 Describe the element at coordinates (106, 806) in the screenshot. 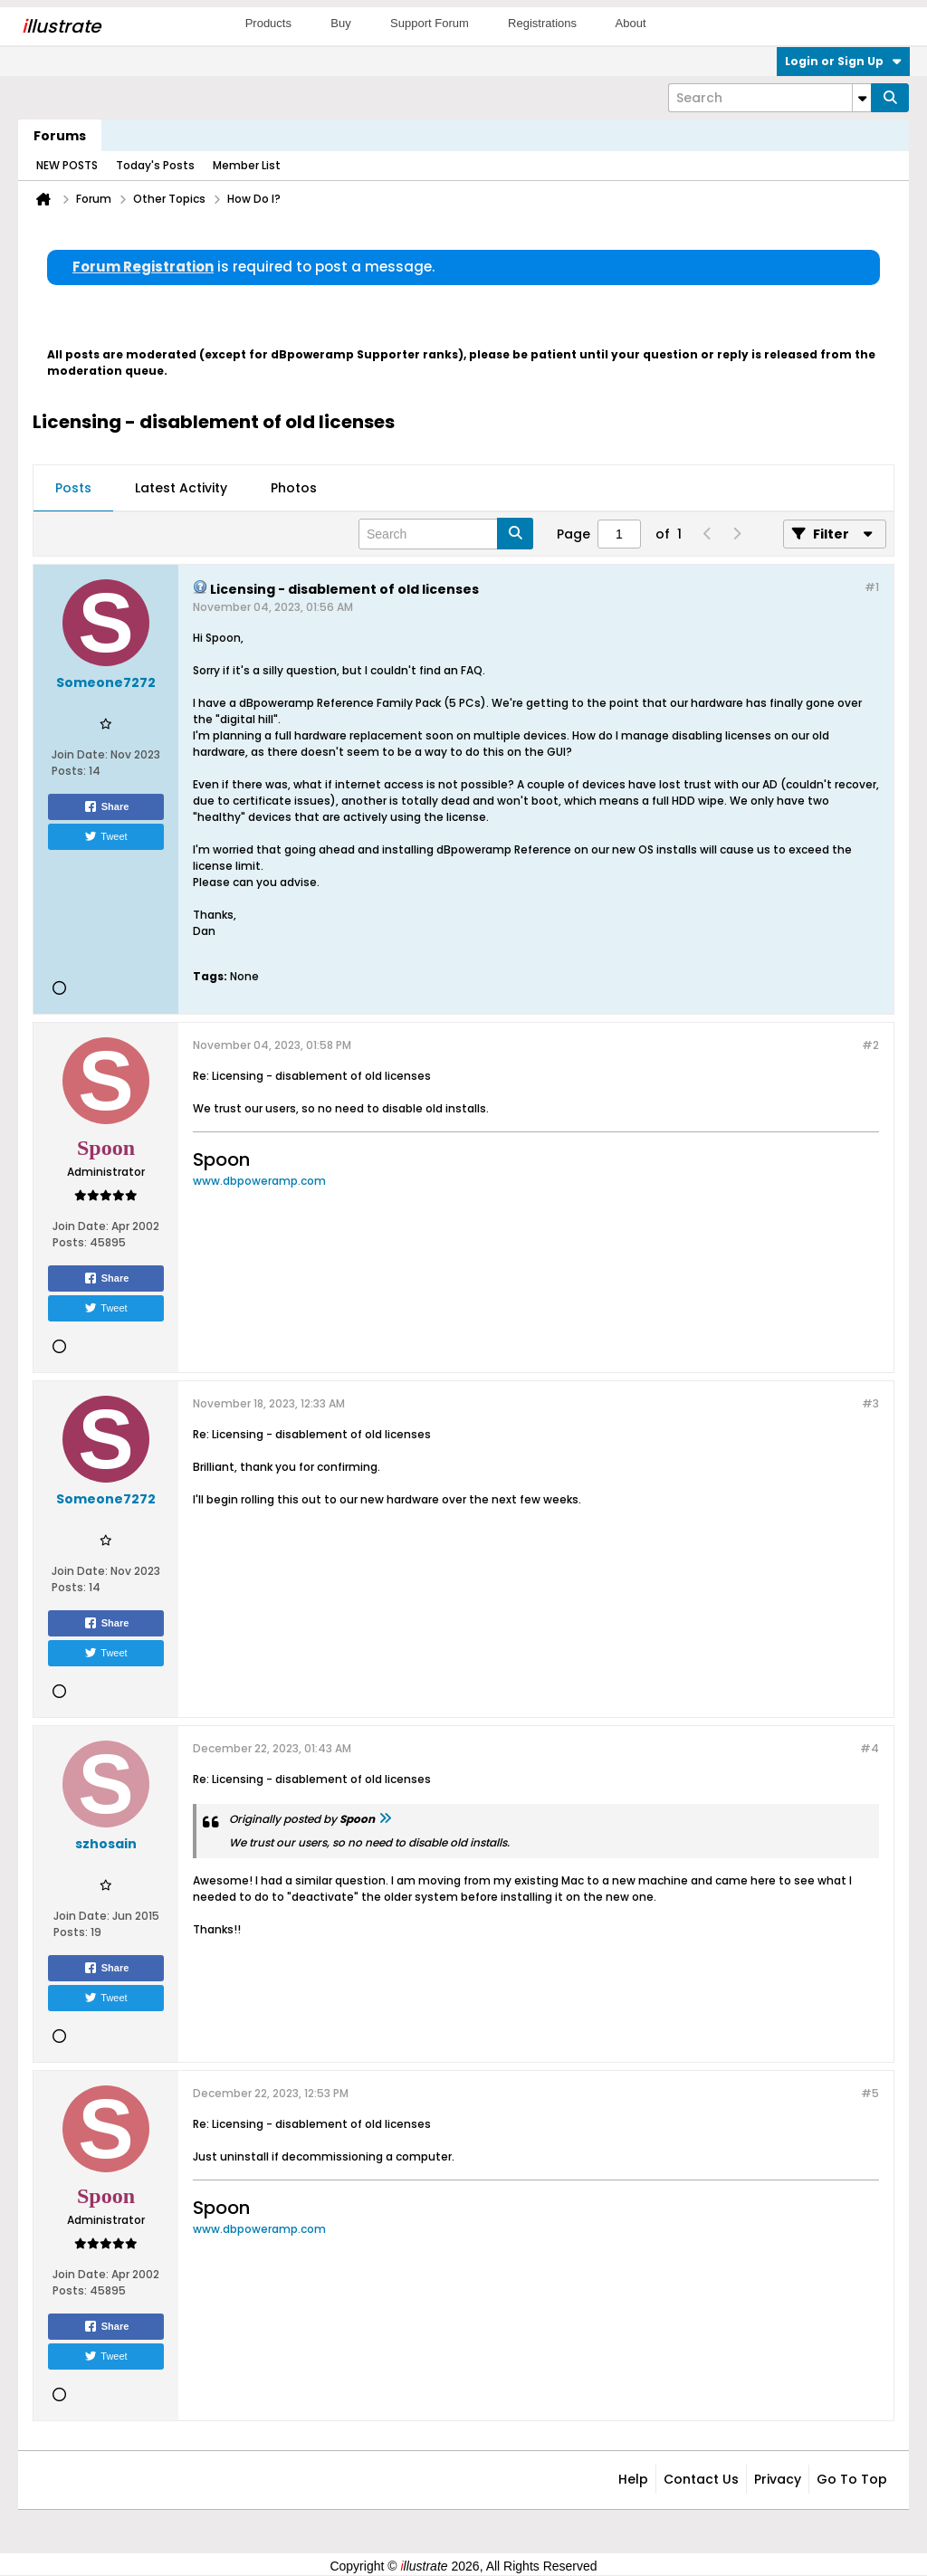

I see `Share` at that location.